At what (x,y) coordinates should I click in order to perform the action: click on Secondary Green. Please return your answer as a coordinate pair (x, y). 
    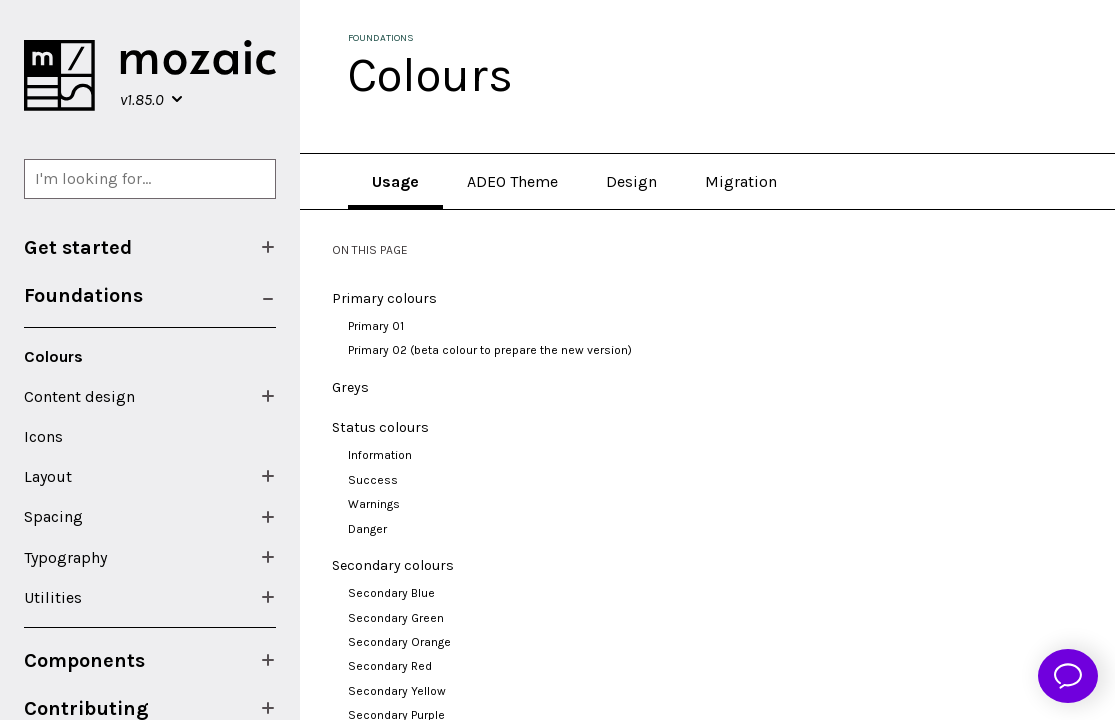
    Looking at the image, I should click on (396, 618).